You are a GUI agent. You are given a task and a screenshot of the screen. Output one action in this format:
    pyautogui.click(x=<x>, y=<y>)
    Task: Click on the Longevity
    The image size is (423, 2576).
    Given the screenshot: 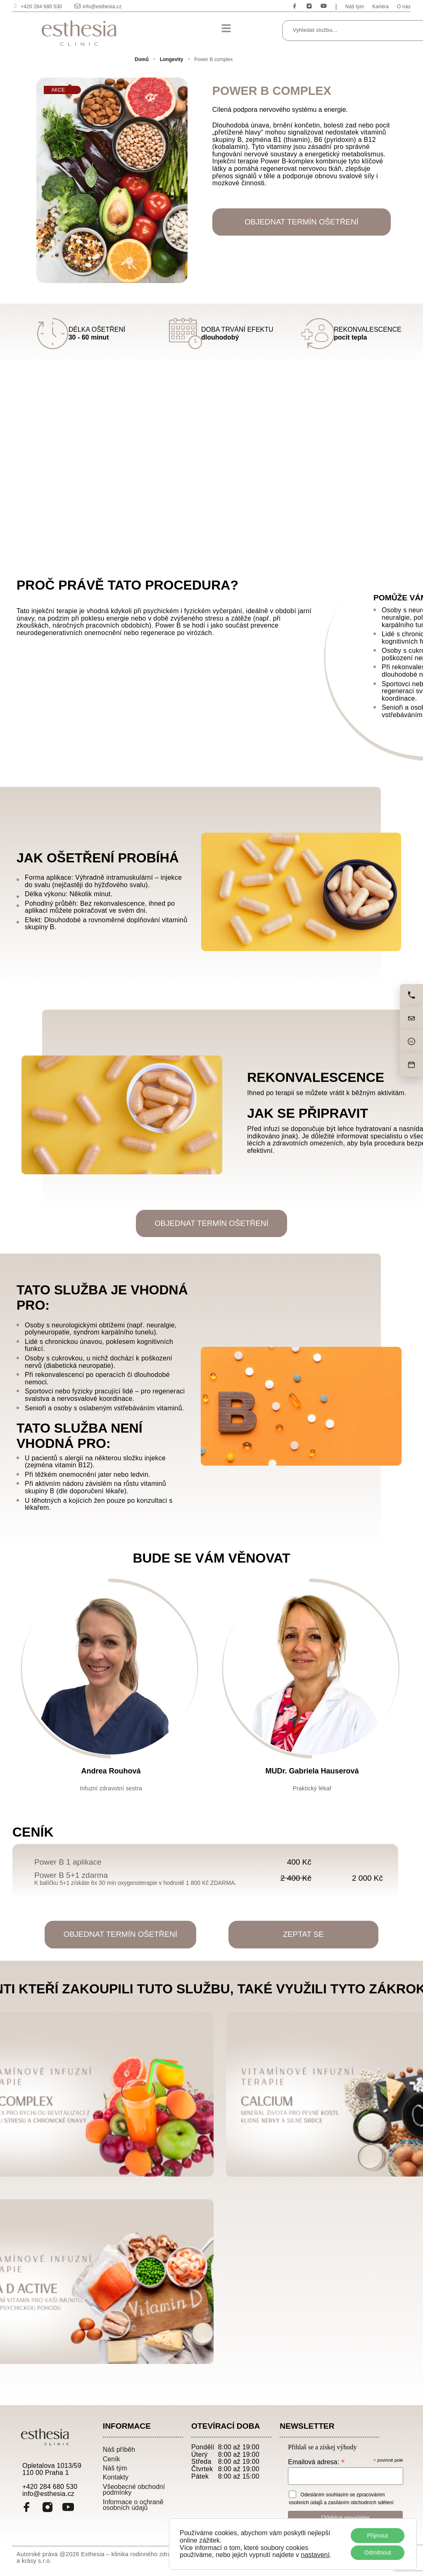 What is the action you would take?
    pyautogui.click(x=171, y=59)
    